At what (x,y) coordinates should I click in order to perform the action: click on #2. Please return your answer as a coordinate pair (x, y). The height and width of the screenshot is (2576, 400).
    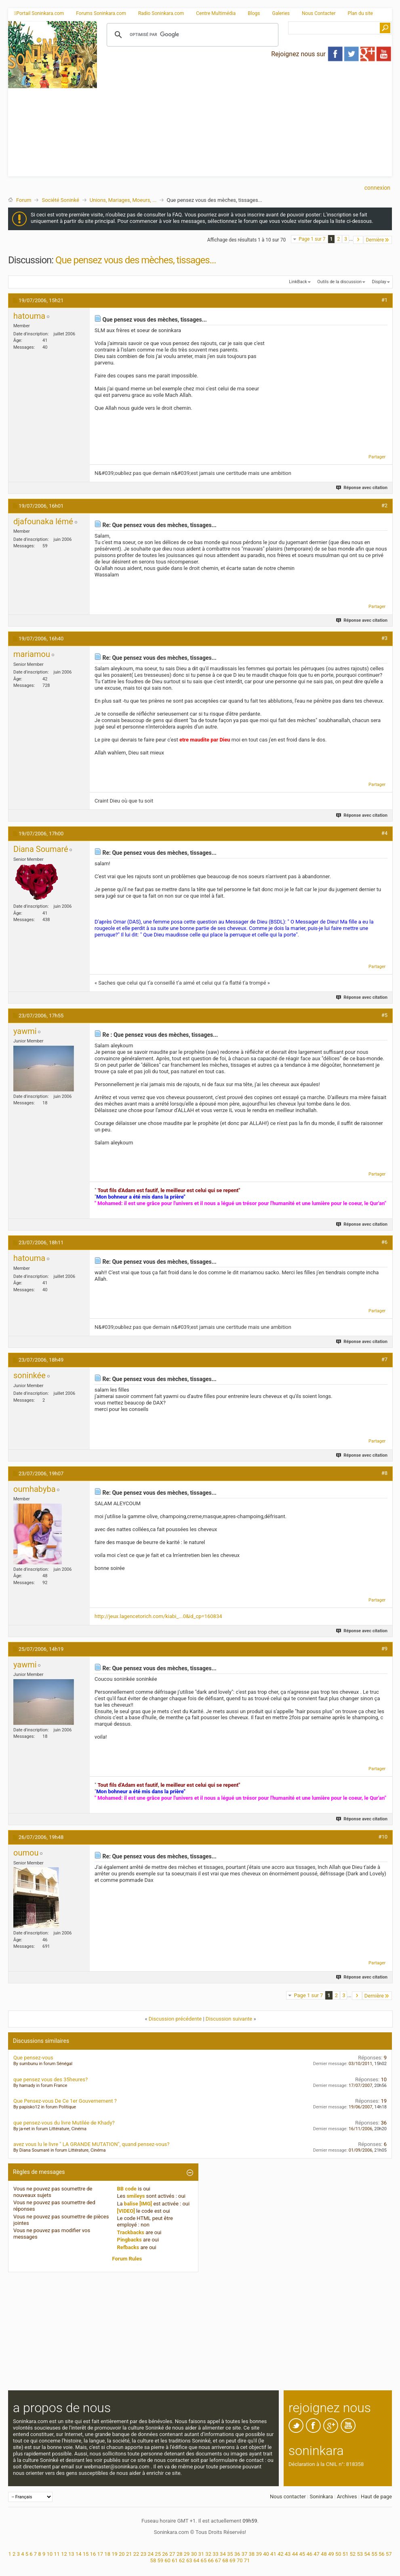
    Looking at the image, I should click on (384, 505).